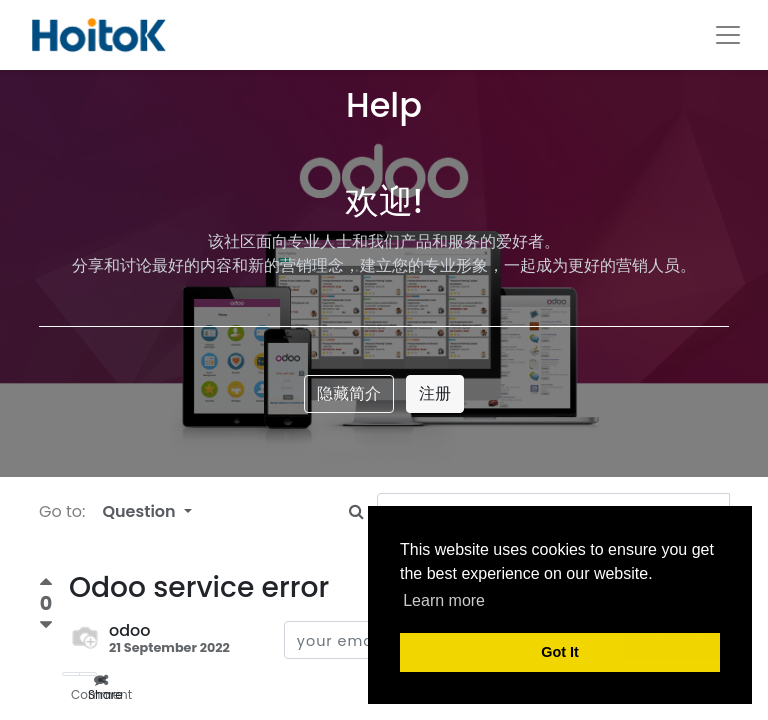 Image resolution: width=768 pixels, height=720 pixels. What do you see at coordinates (435, 393) in the screenshot?
I see `注册` at bounding box center [435, 393].